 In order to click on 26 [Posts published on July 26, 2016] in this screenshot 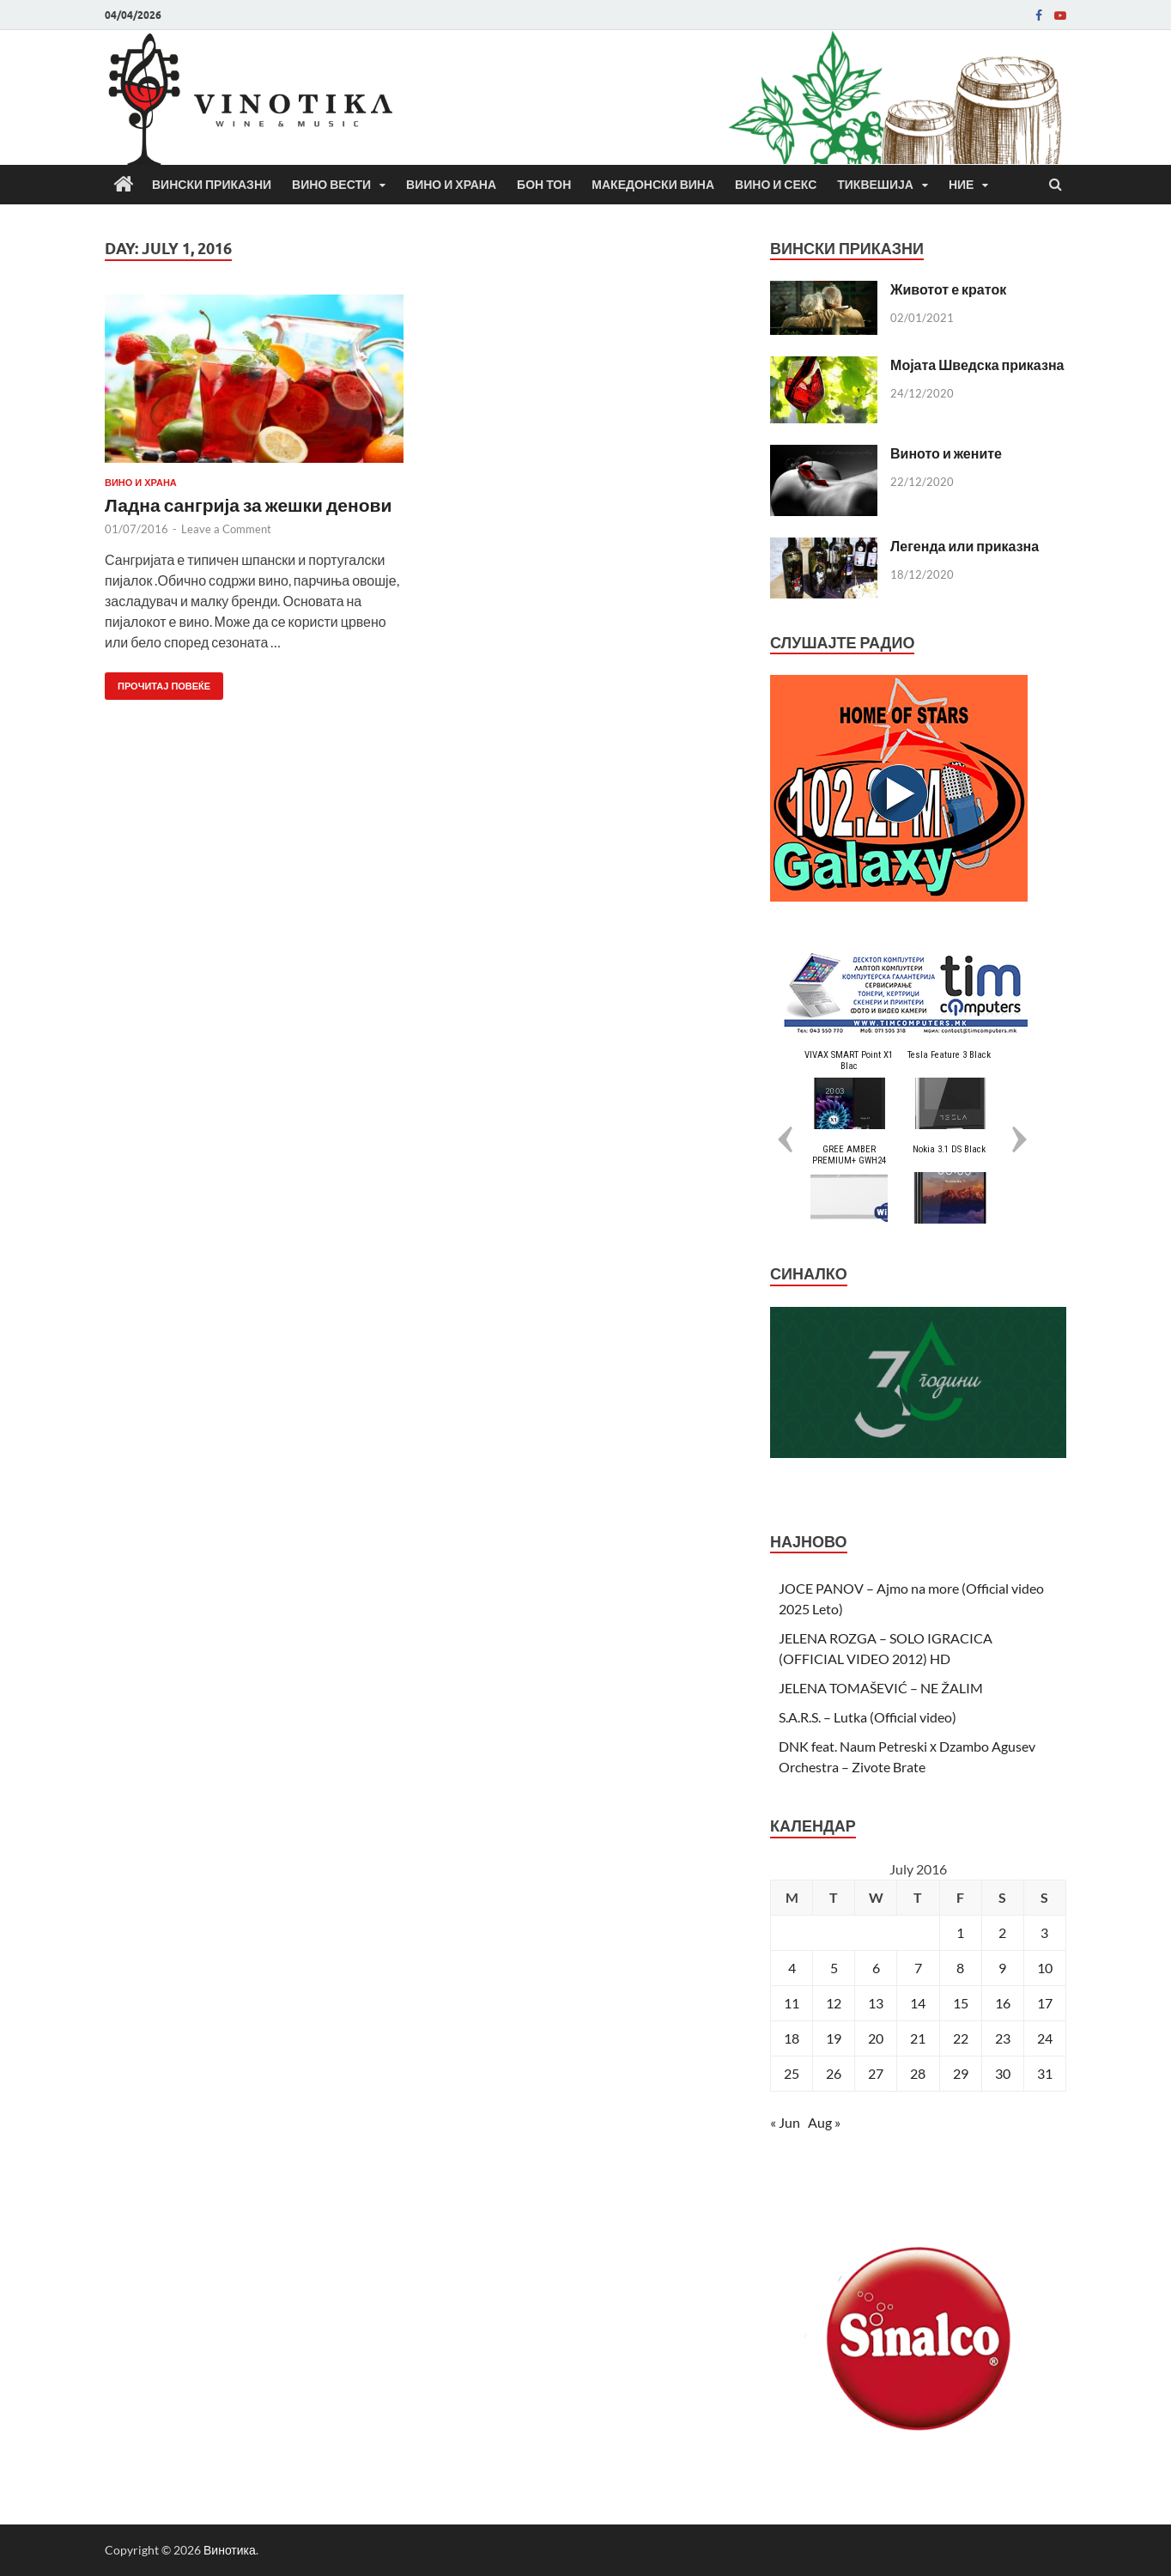, I will do `click(833, 2073)`.